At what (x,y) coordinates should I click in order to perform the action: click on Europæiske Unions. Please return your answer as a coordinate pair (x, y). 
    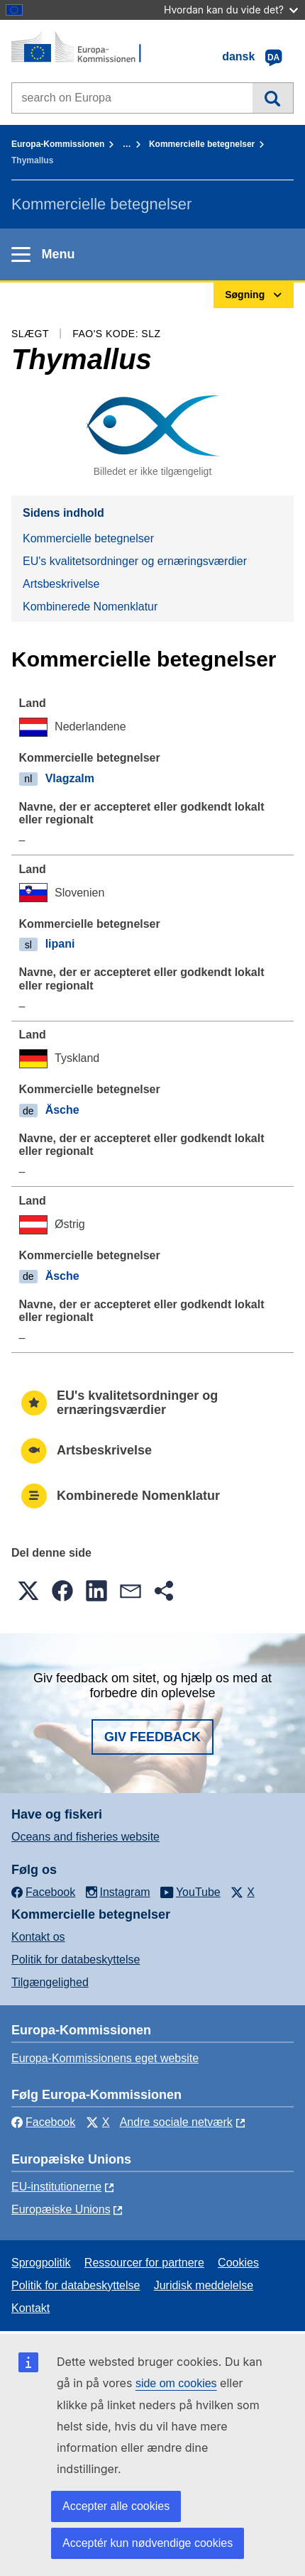
    Looking at the image, I should click on (61, 2209).